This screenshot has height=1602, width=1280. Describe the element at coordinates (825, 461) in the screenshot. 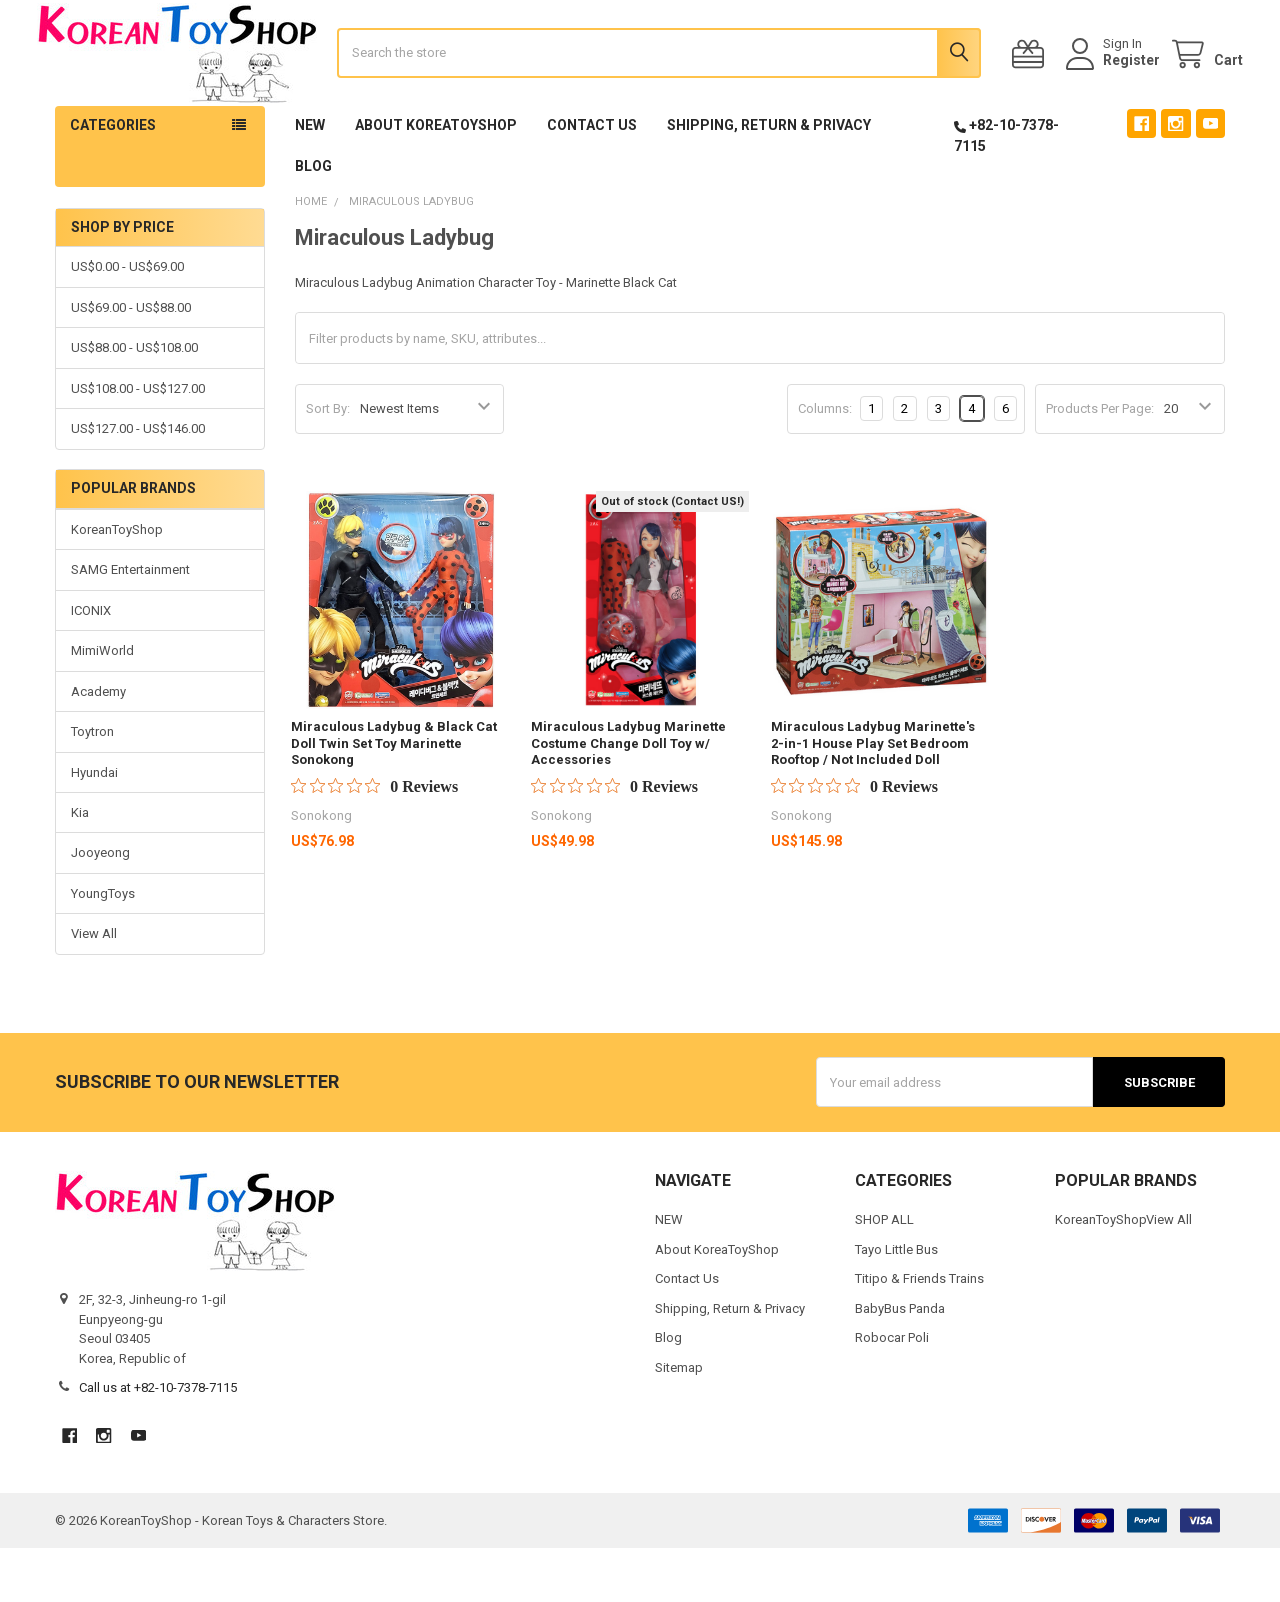

I see `Columns:` at that location.